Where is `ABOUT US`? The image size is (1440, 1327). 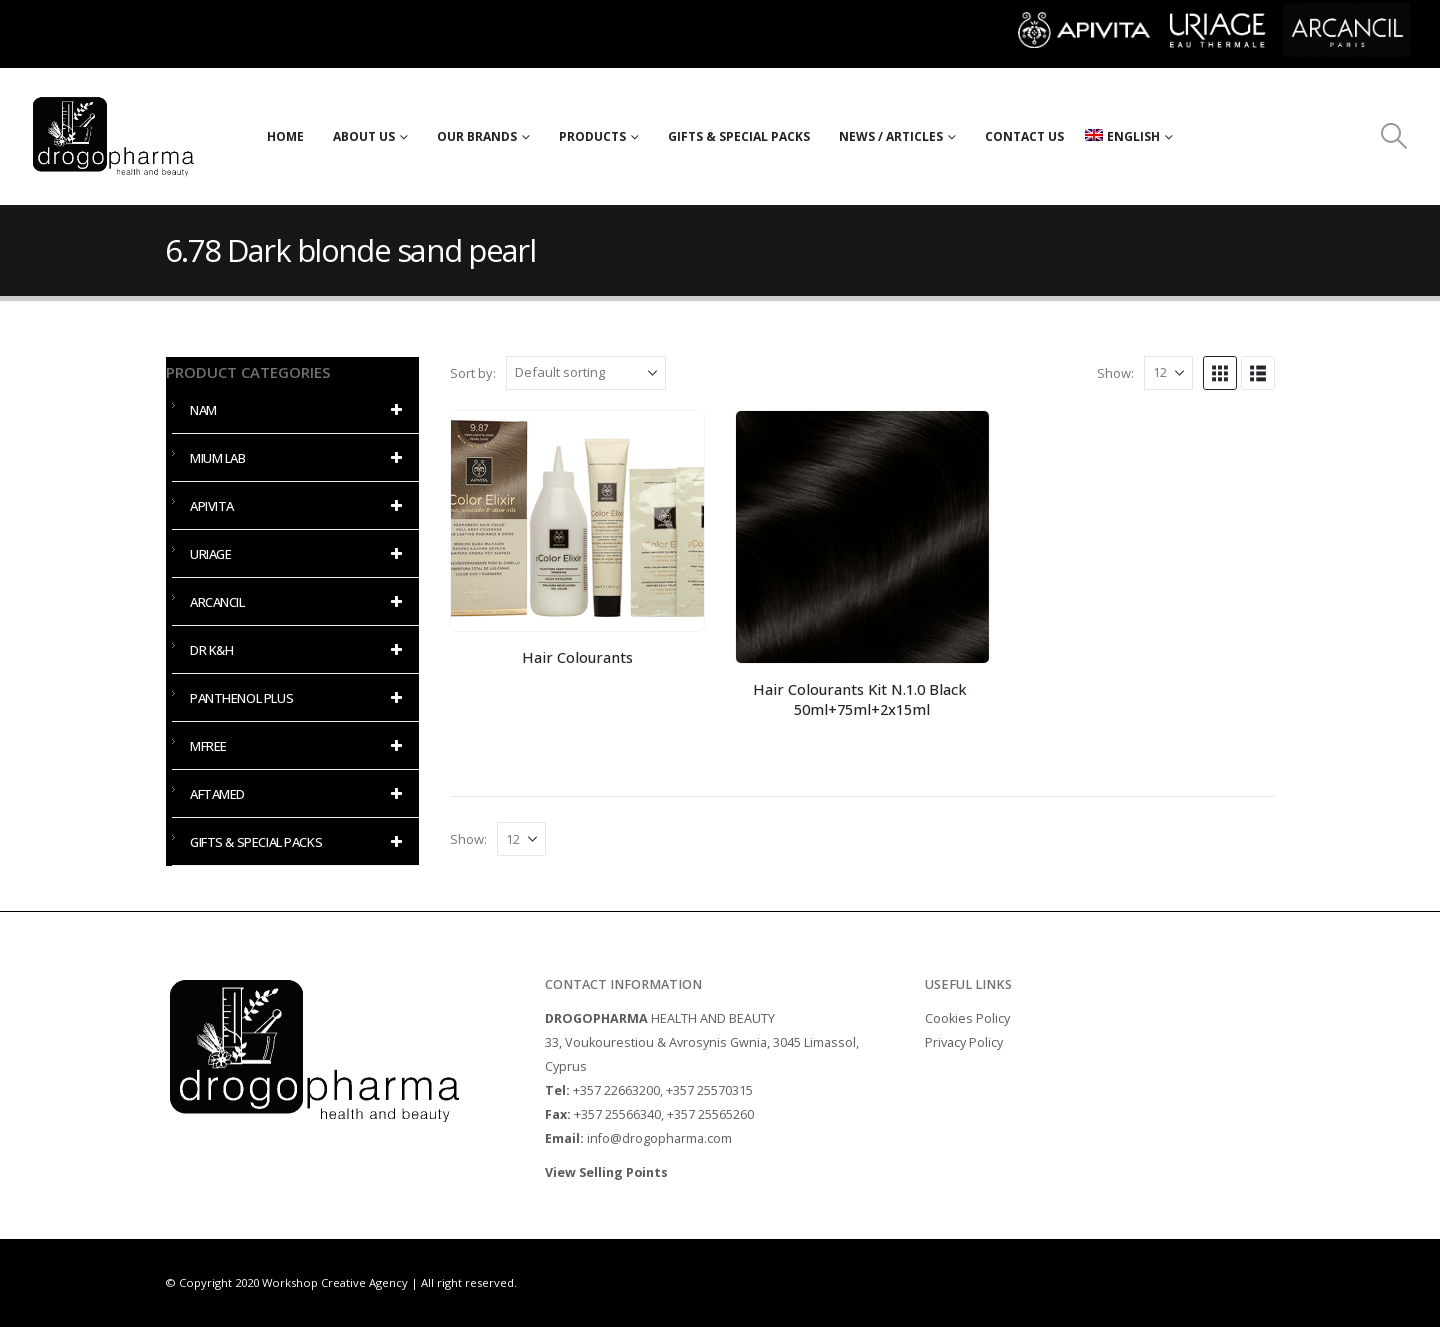 ABOUT US is located at coordinates (364, 136).